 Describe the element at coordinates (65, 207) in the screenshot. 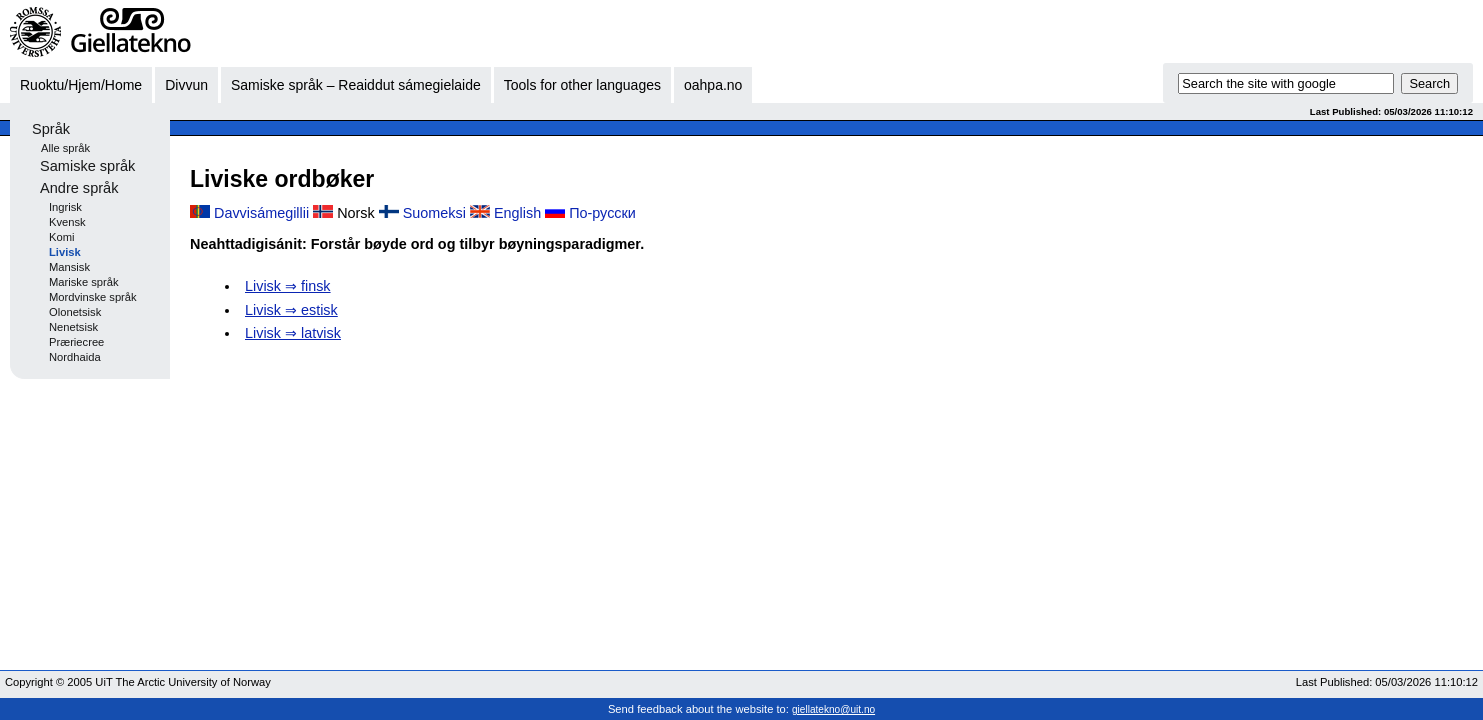

I see `Ingrisk` at that location.